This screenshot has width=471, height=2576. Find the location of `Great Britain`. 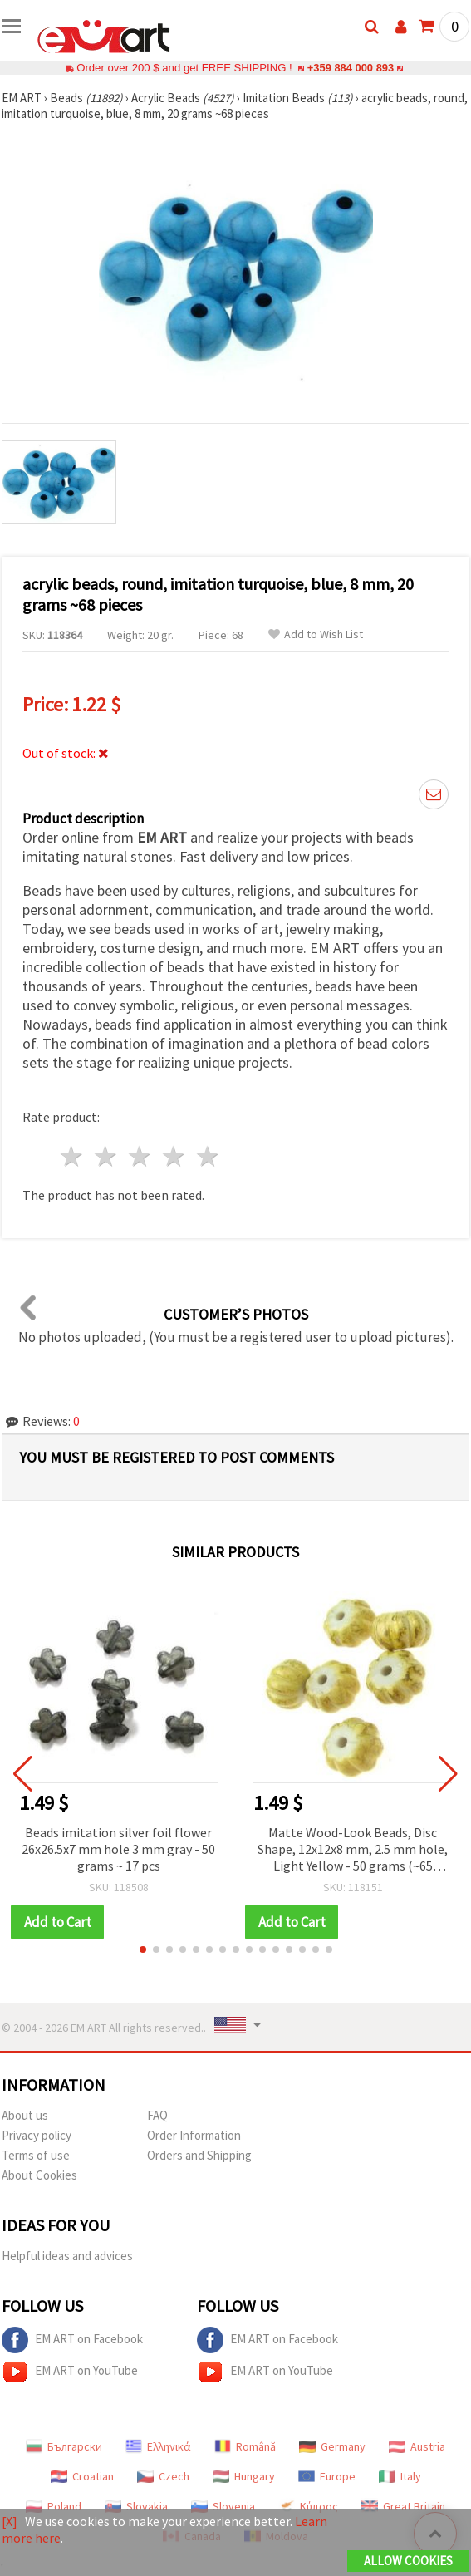

Great Britain is located at coordinates (403, 2506).